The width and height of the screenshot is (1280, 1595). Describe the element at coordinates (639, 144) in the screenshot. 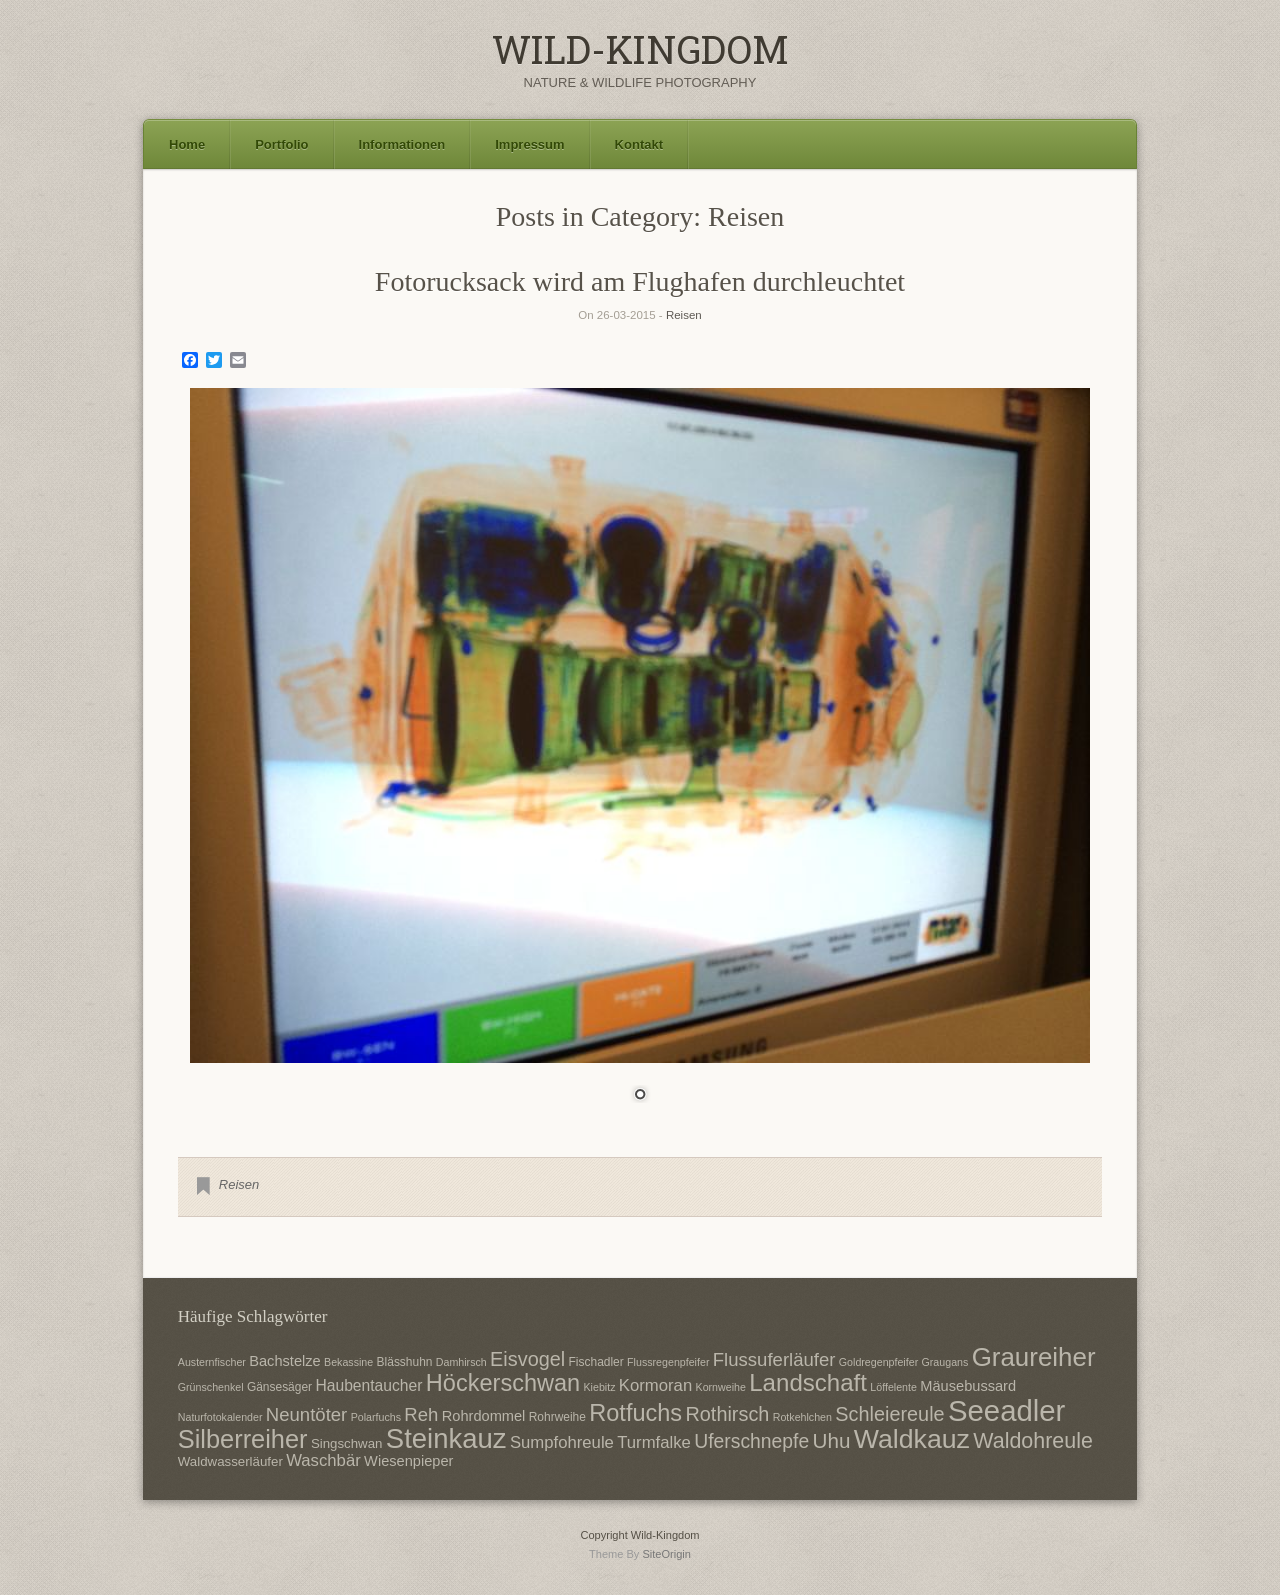

I see `Kontakt` at that location.